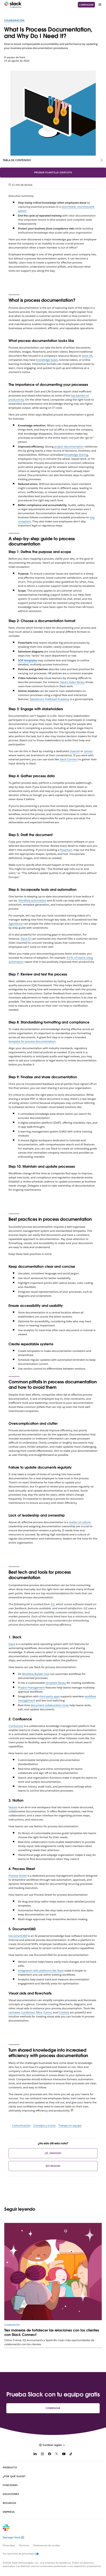  What do you see at coordinates (13, 2537) in the screenshot?
I see `Descargar Slack` at bounding box center [13, 2537].